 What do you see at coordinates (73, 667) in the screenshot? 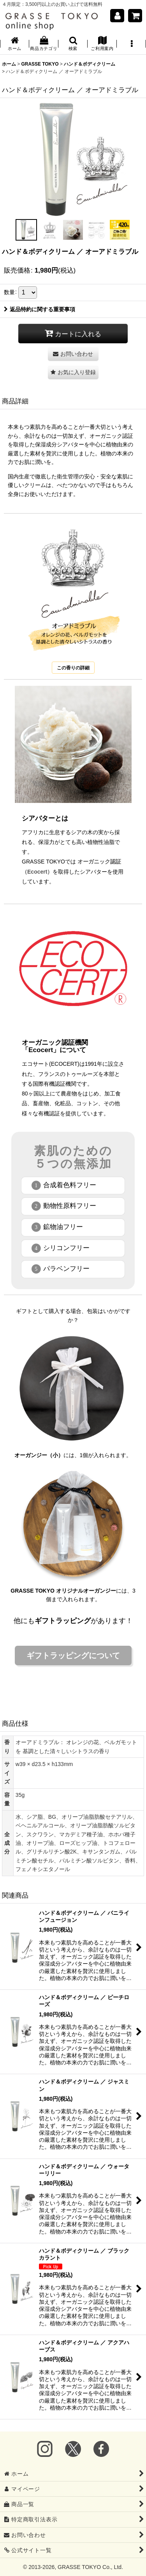
I see `この香りの詳細` at bounding box center [73, 667].